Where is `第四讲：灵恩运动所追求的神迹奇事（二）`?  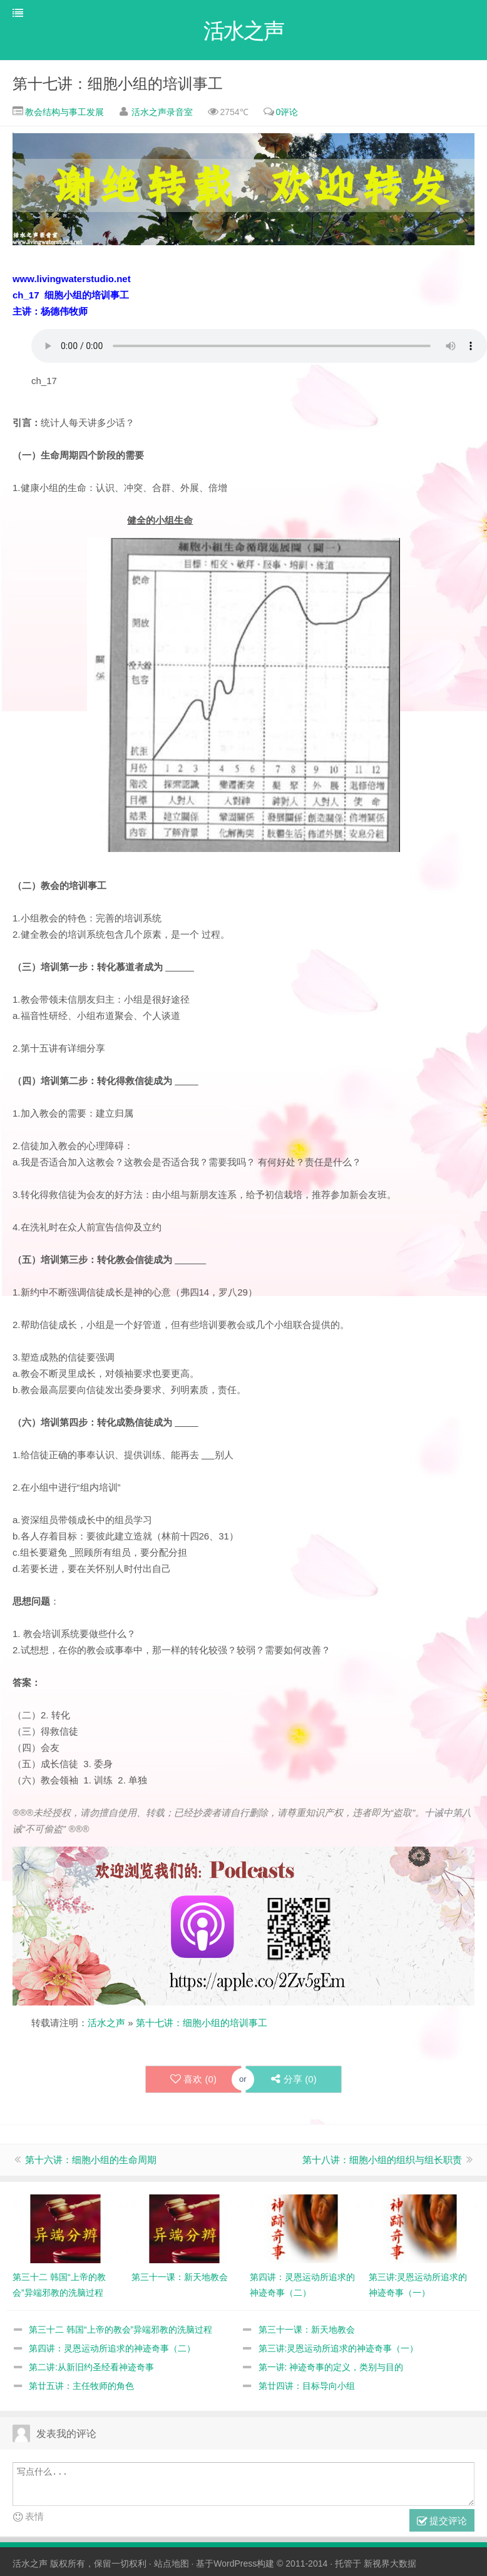 第四讲：灵恩运动所追求的神迹奇事（二） is located at coordinates (112, 2350).